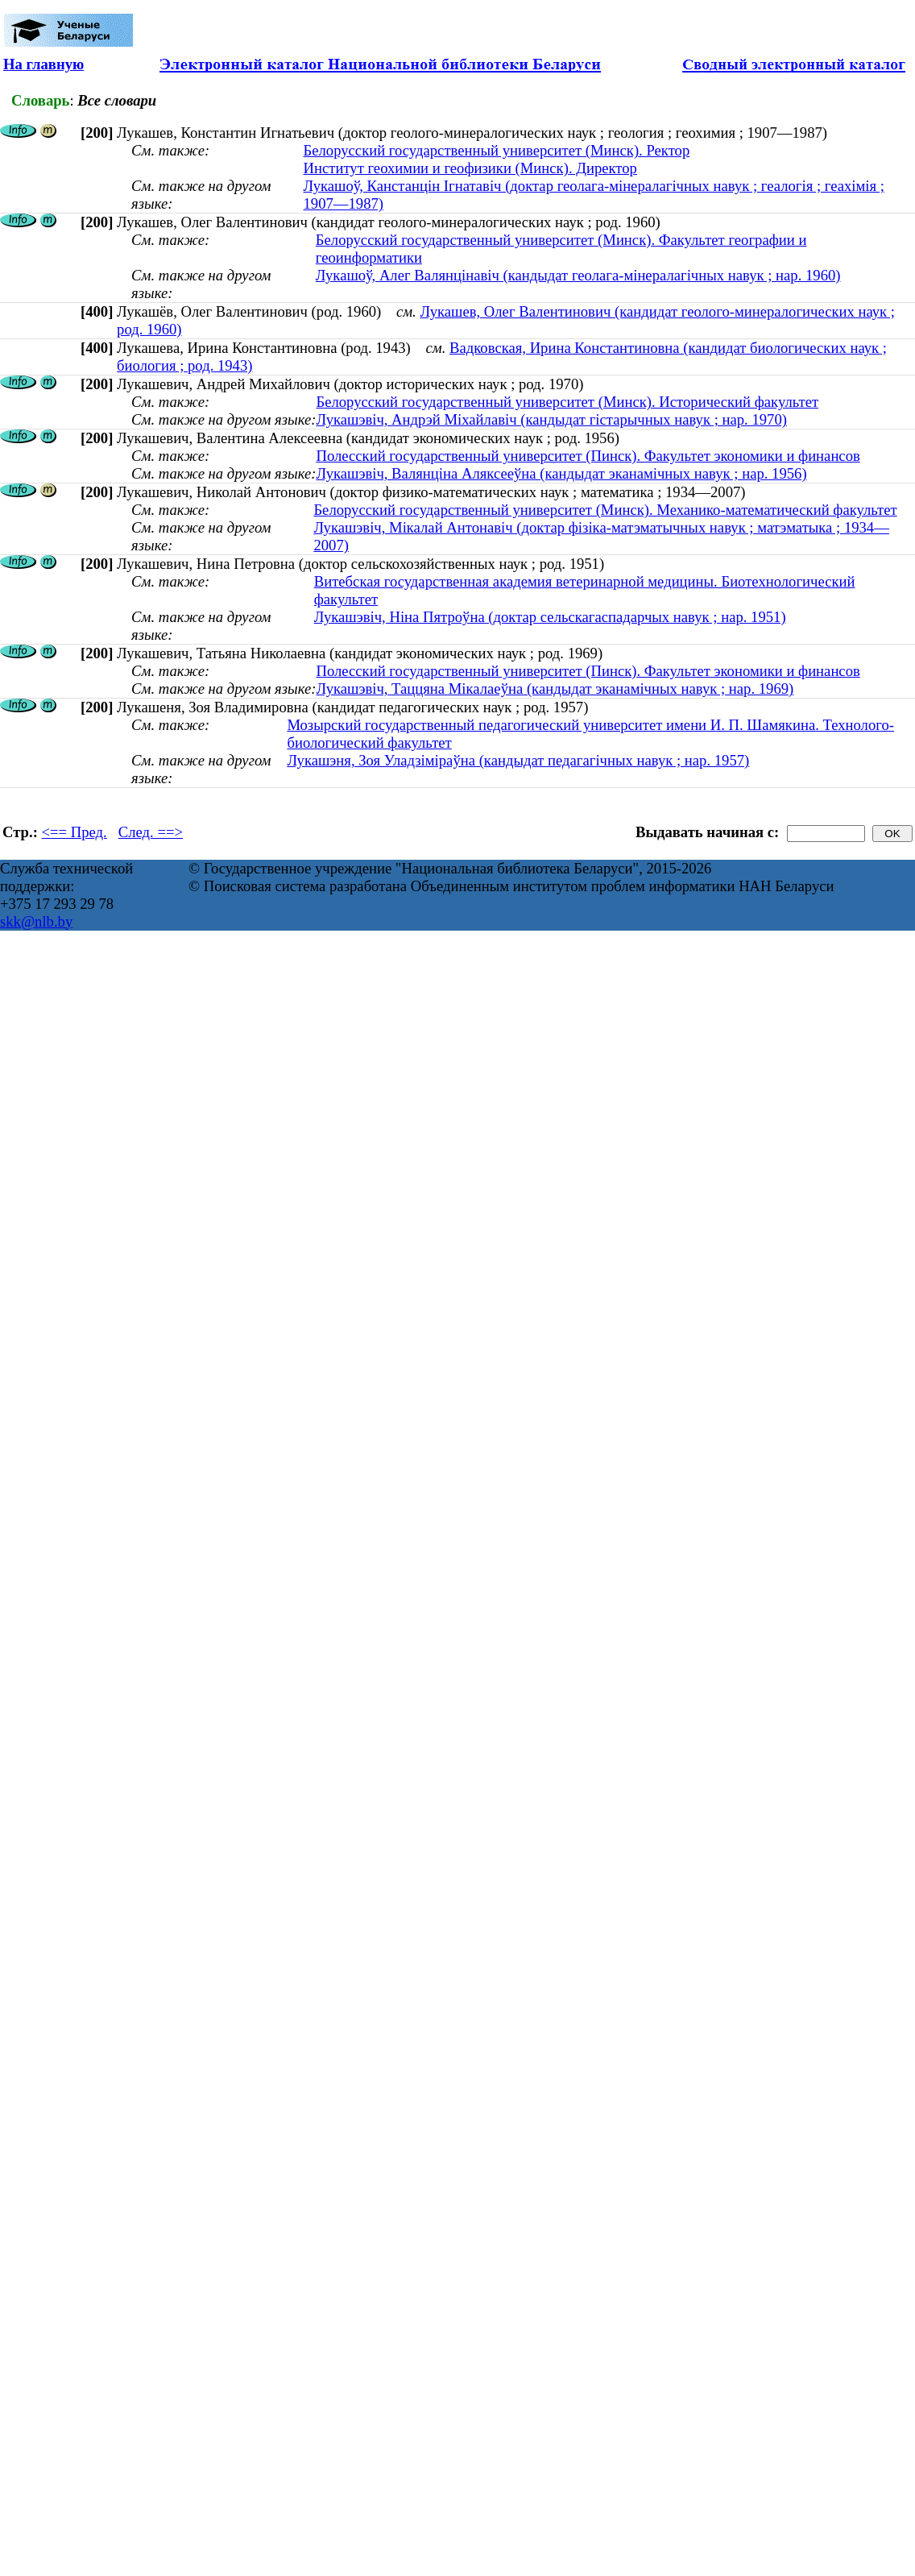  Describe the element at coordinates (36, 921) in the screenshot. I see `skk@nlb.by` at that location.